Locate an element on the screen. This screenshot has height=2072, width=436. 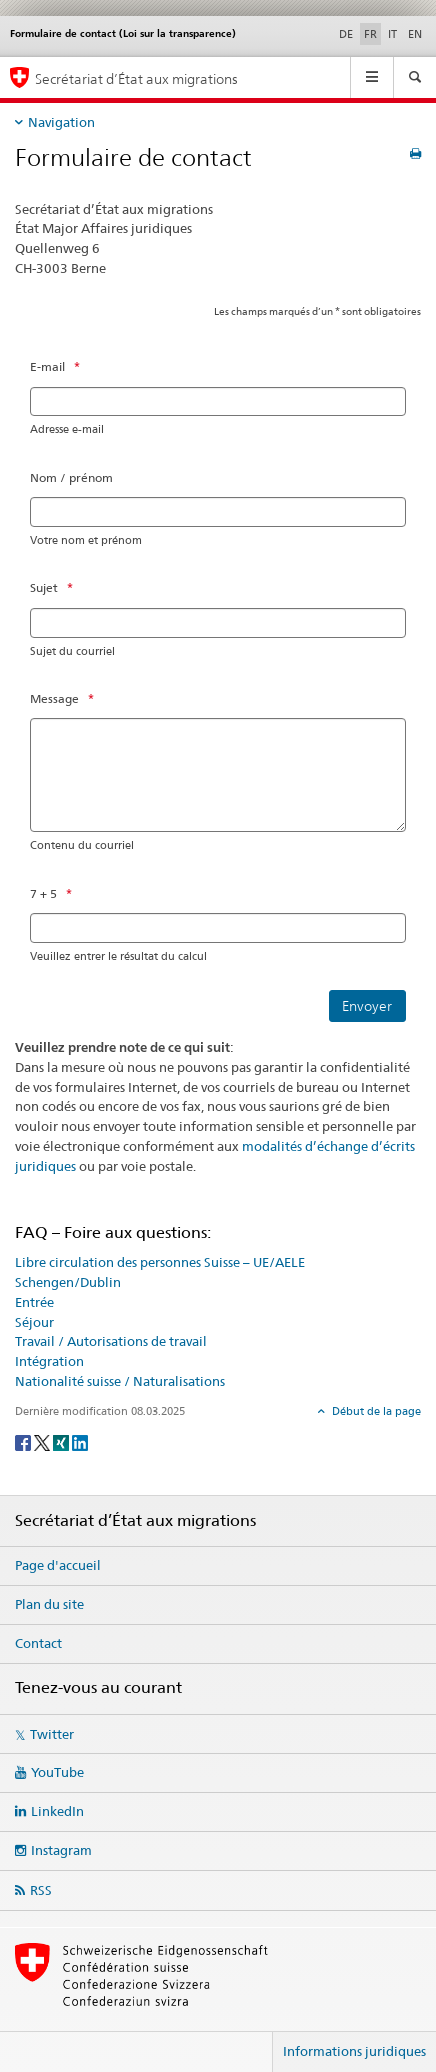
Libre circulation des personnes Suisse – UE/AELE is located at coordinates (160, 1262).